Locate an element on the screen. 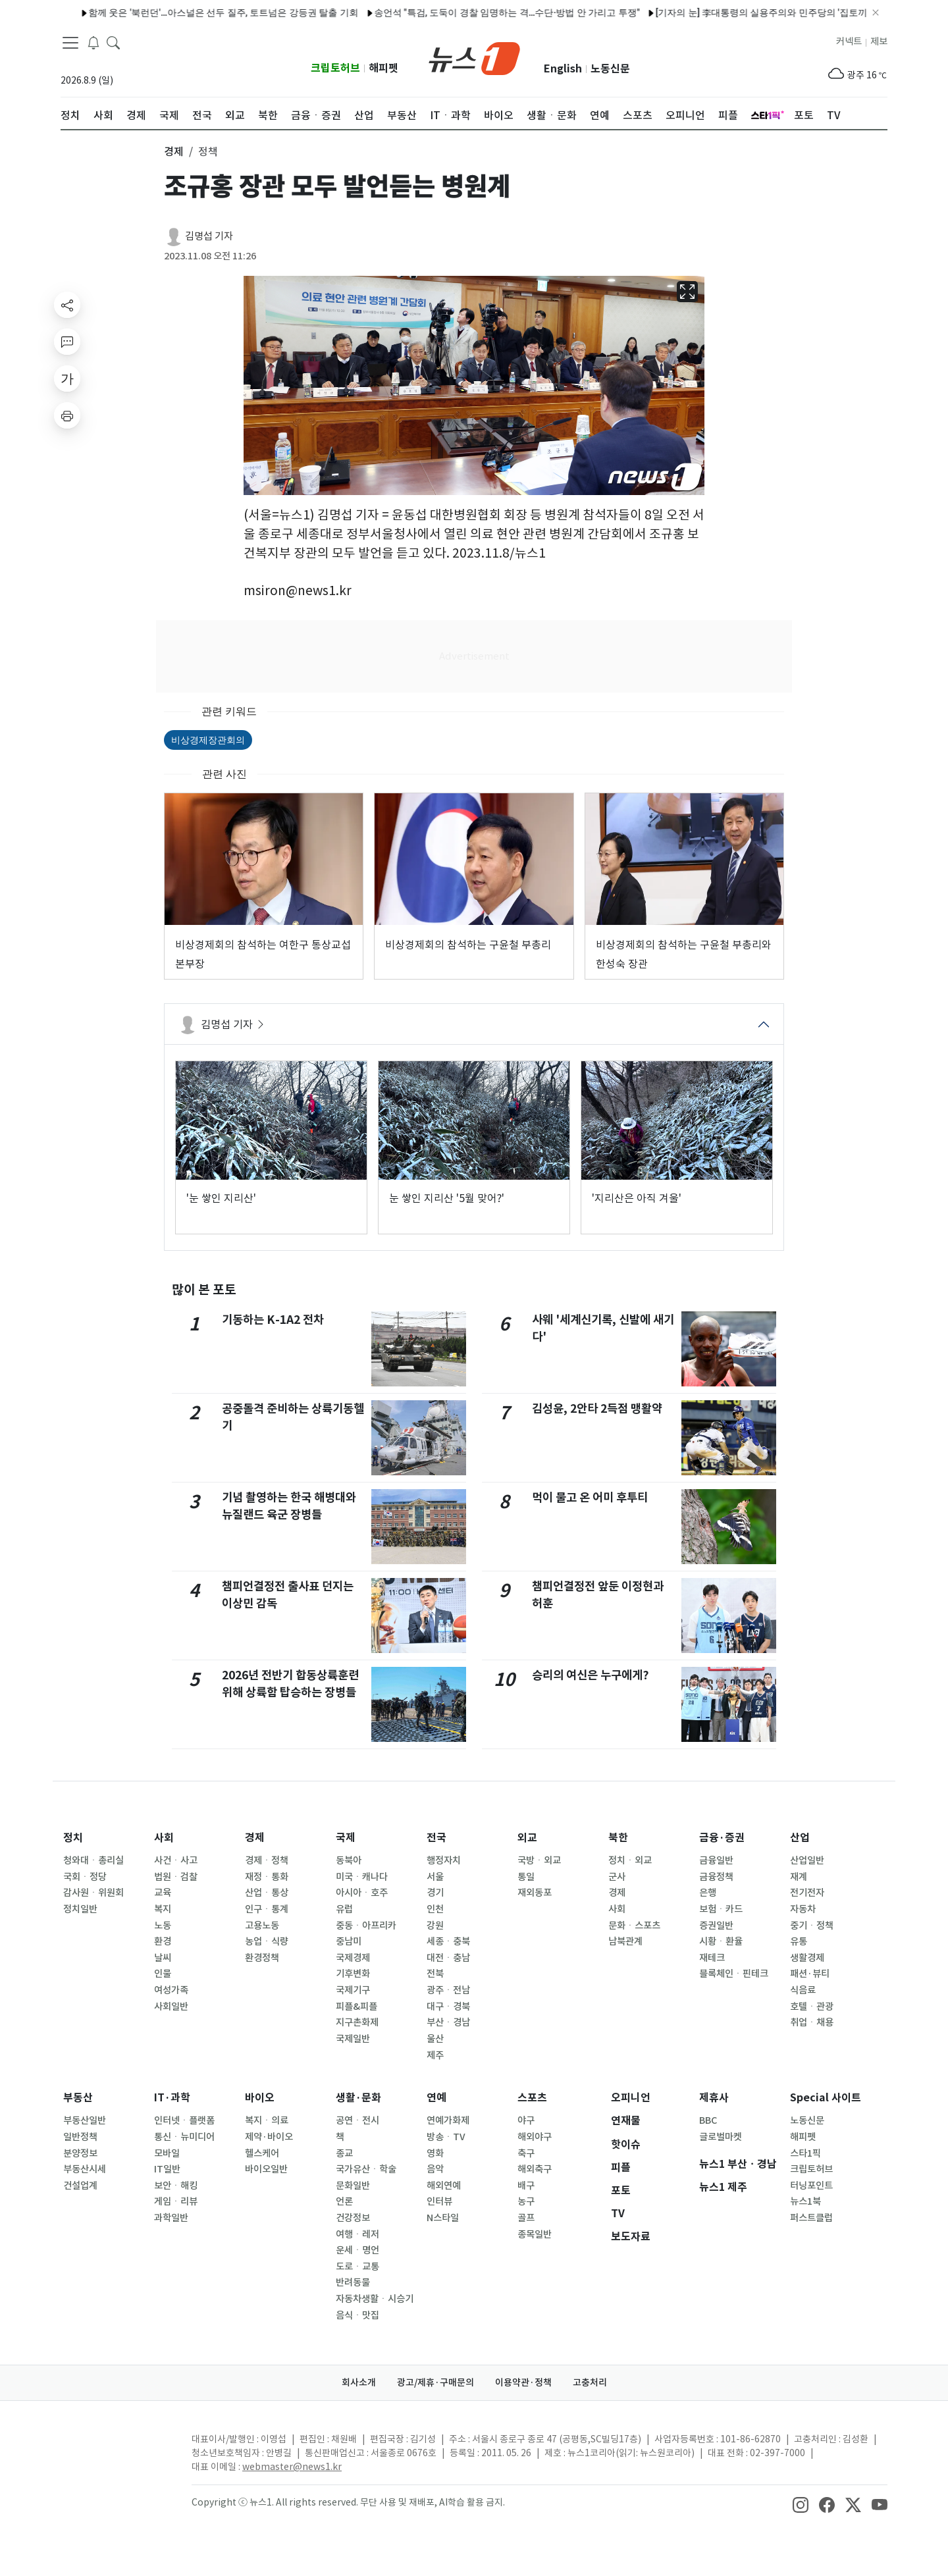 The height and width of the screenshot is (2576, 948). 분양정보 is located at coordinates (80, 2153).